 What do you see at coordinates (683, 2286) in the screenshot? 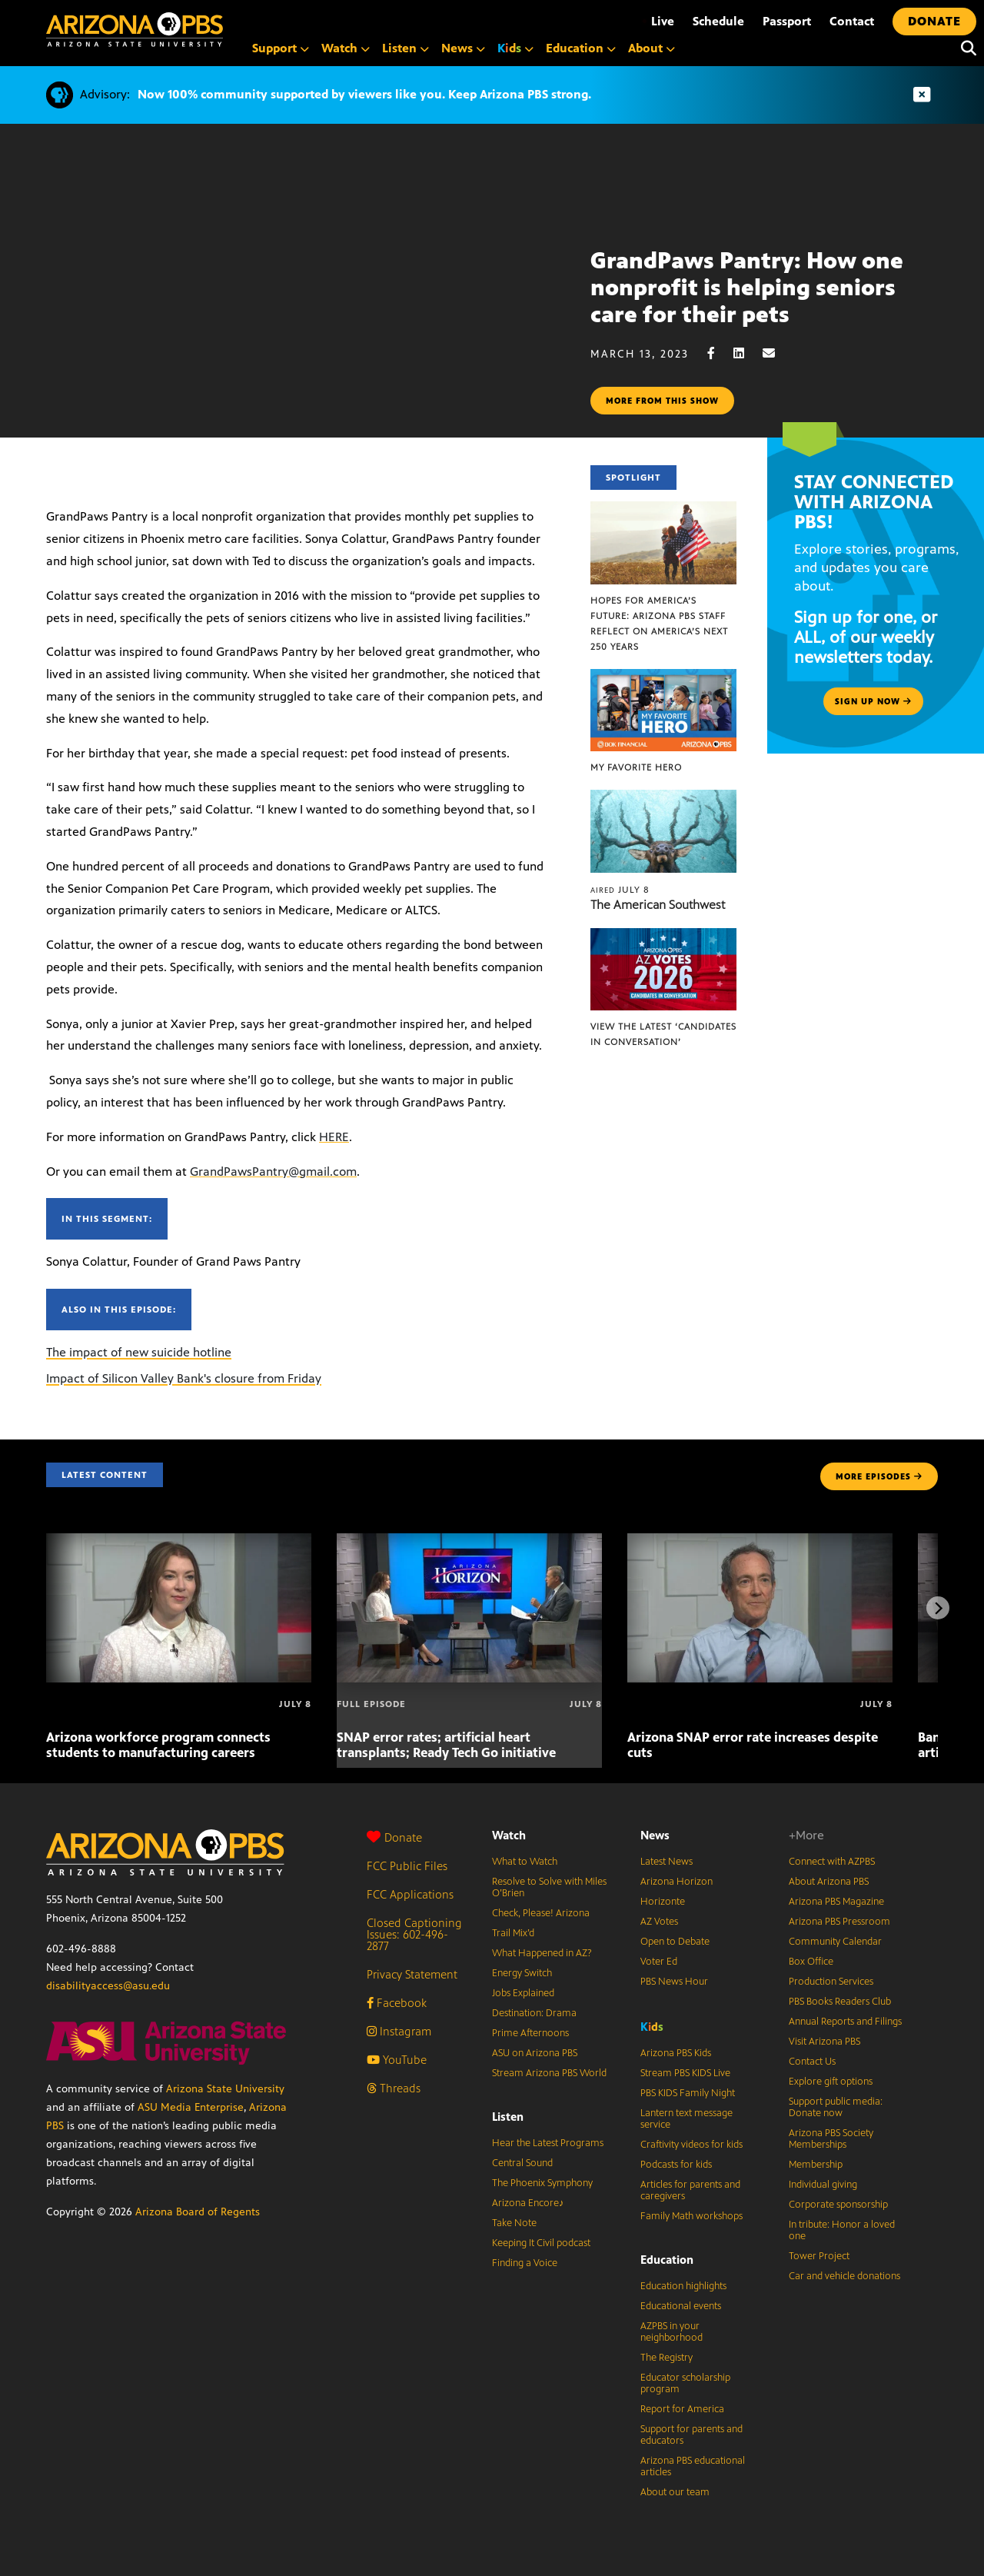
I see `Education highlights` at bounding box center [683, 2286].